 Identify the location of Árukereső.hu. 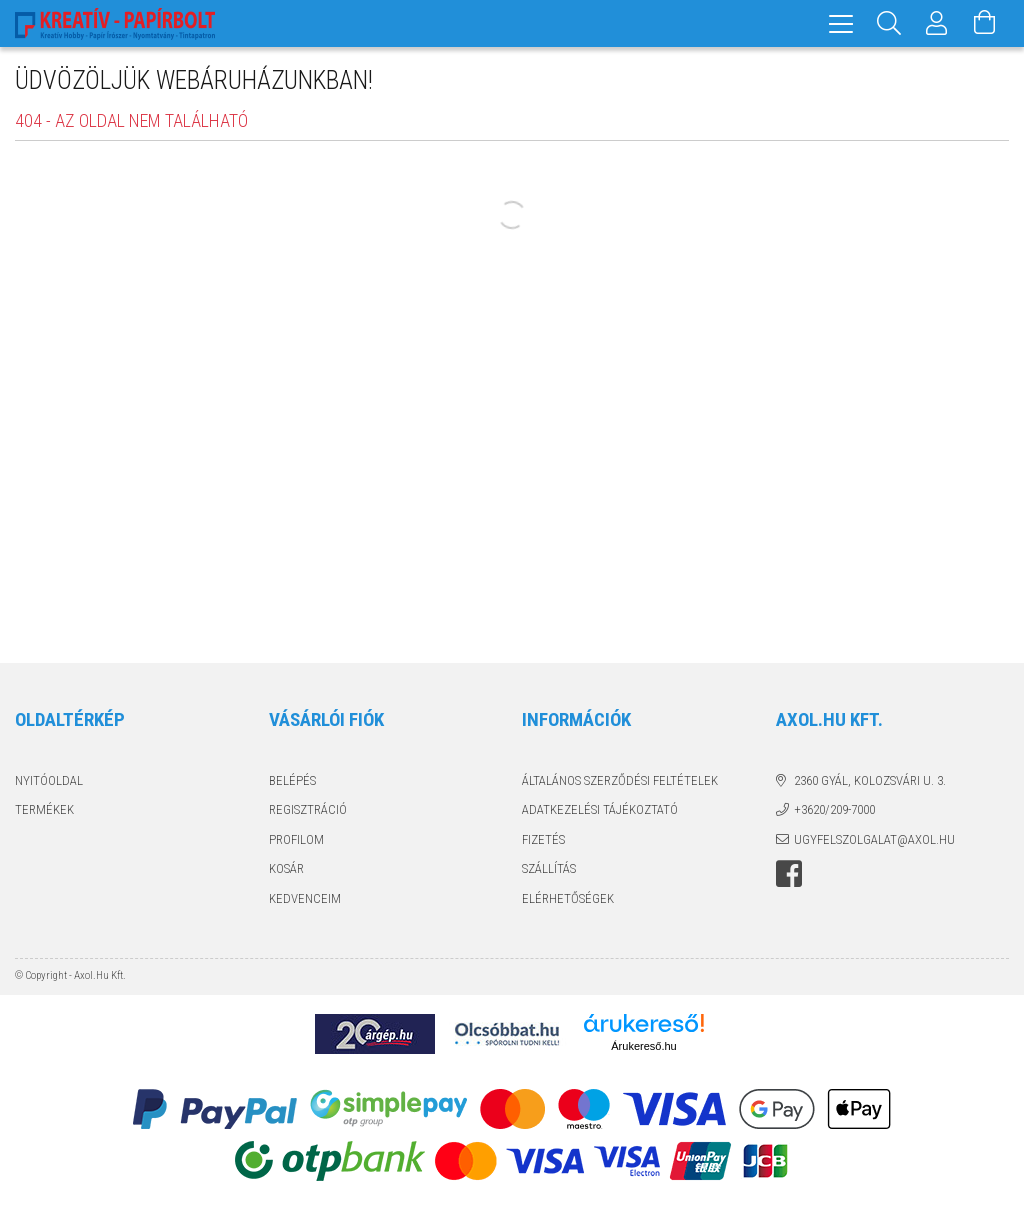
(643, 1046).